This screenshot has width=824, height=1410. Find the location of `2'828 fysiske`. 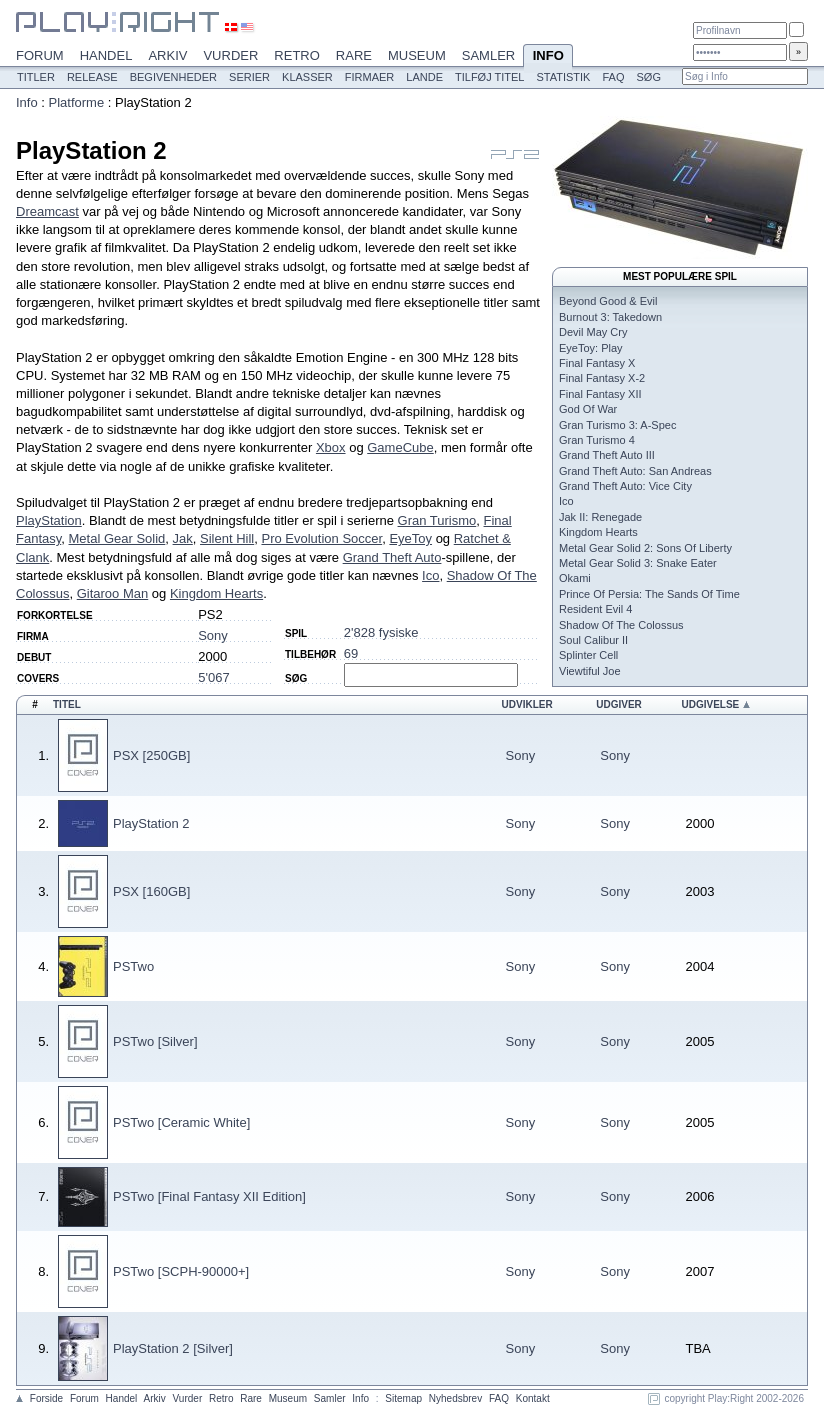

2'828 fysiske is located at coordinates (381, 632).